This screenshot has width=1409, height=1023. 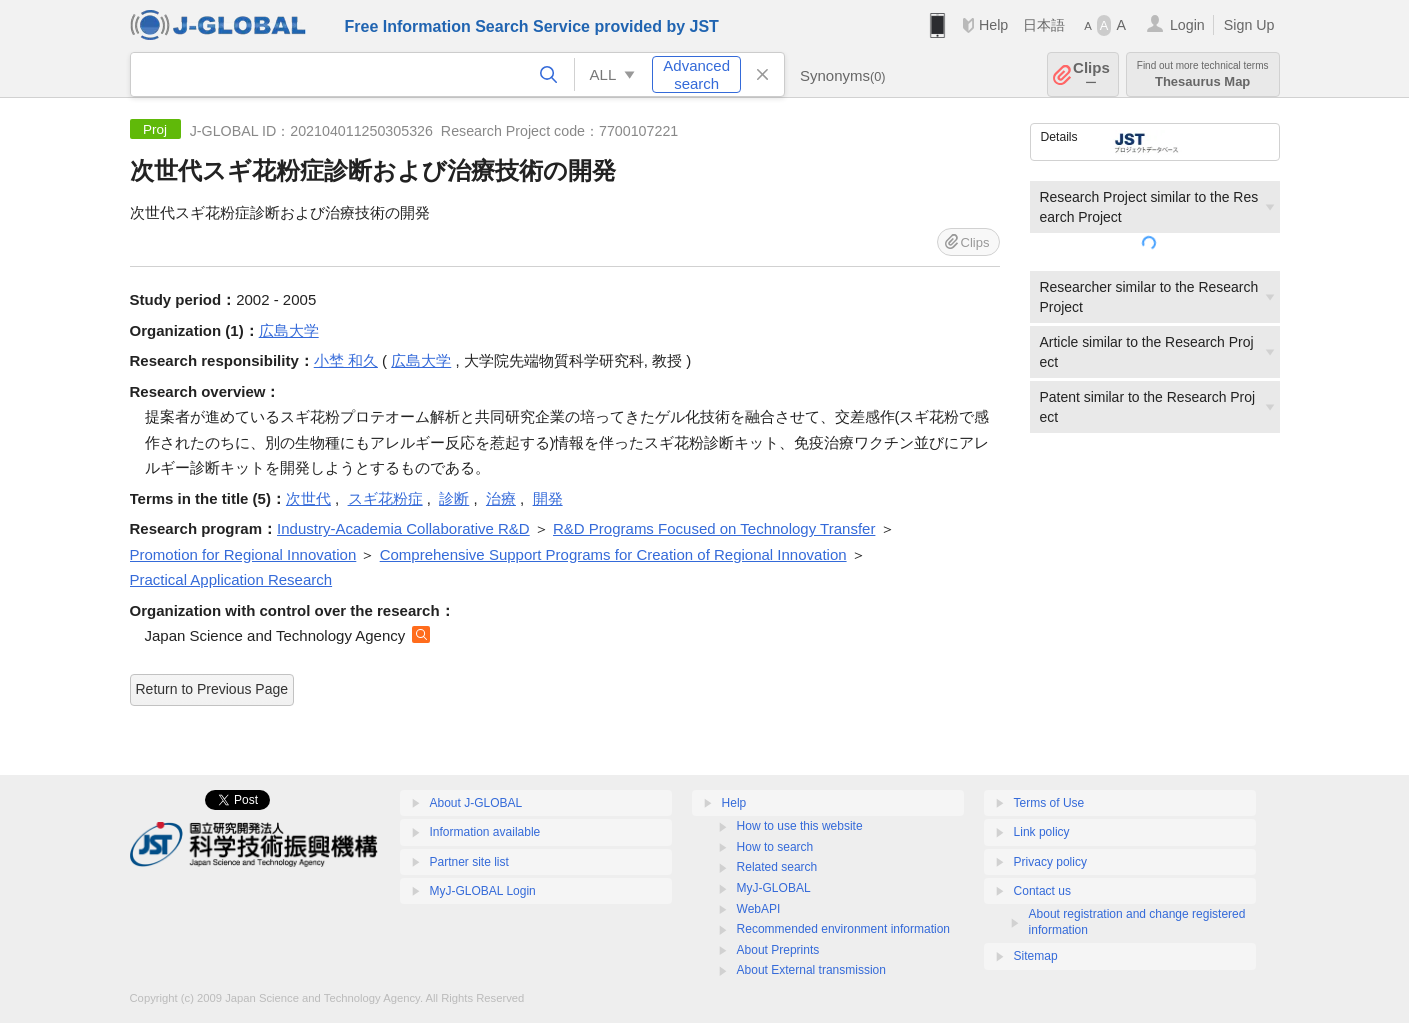 I want to click on Clips, so click(x=1091, y=74).